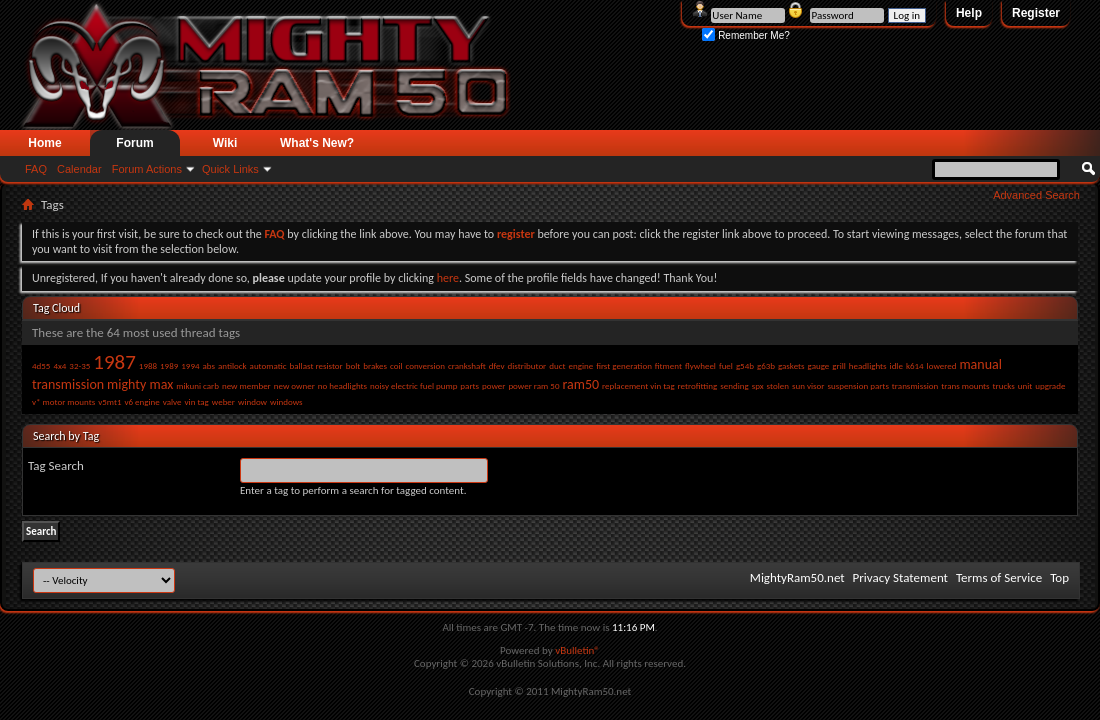 The height and width of the screenshot is (720, 1100). I want to click on k614, so click(915, 365).